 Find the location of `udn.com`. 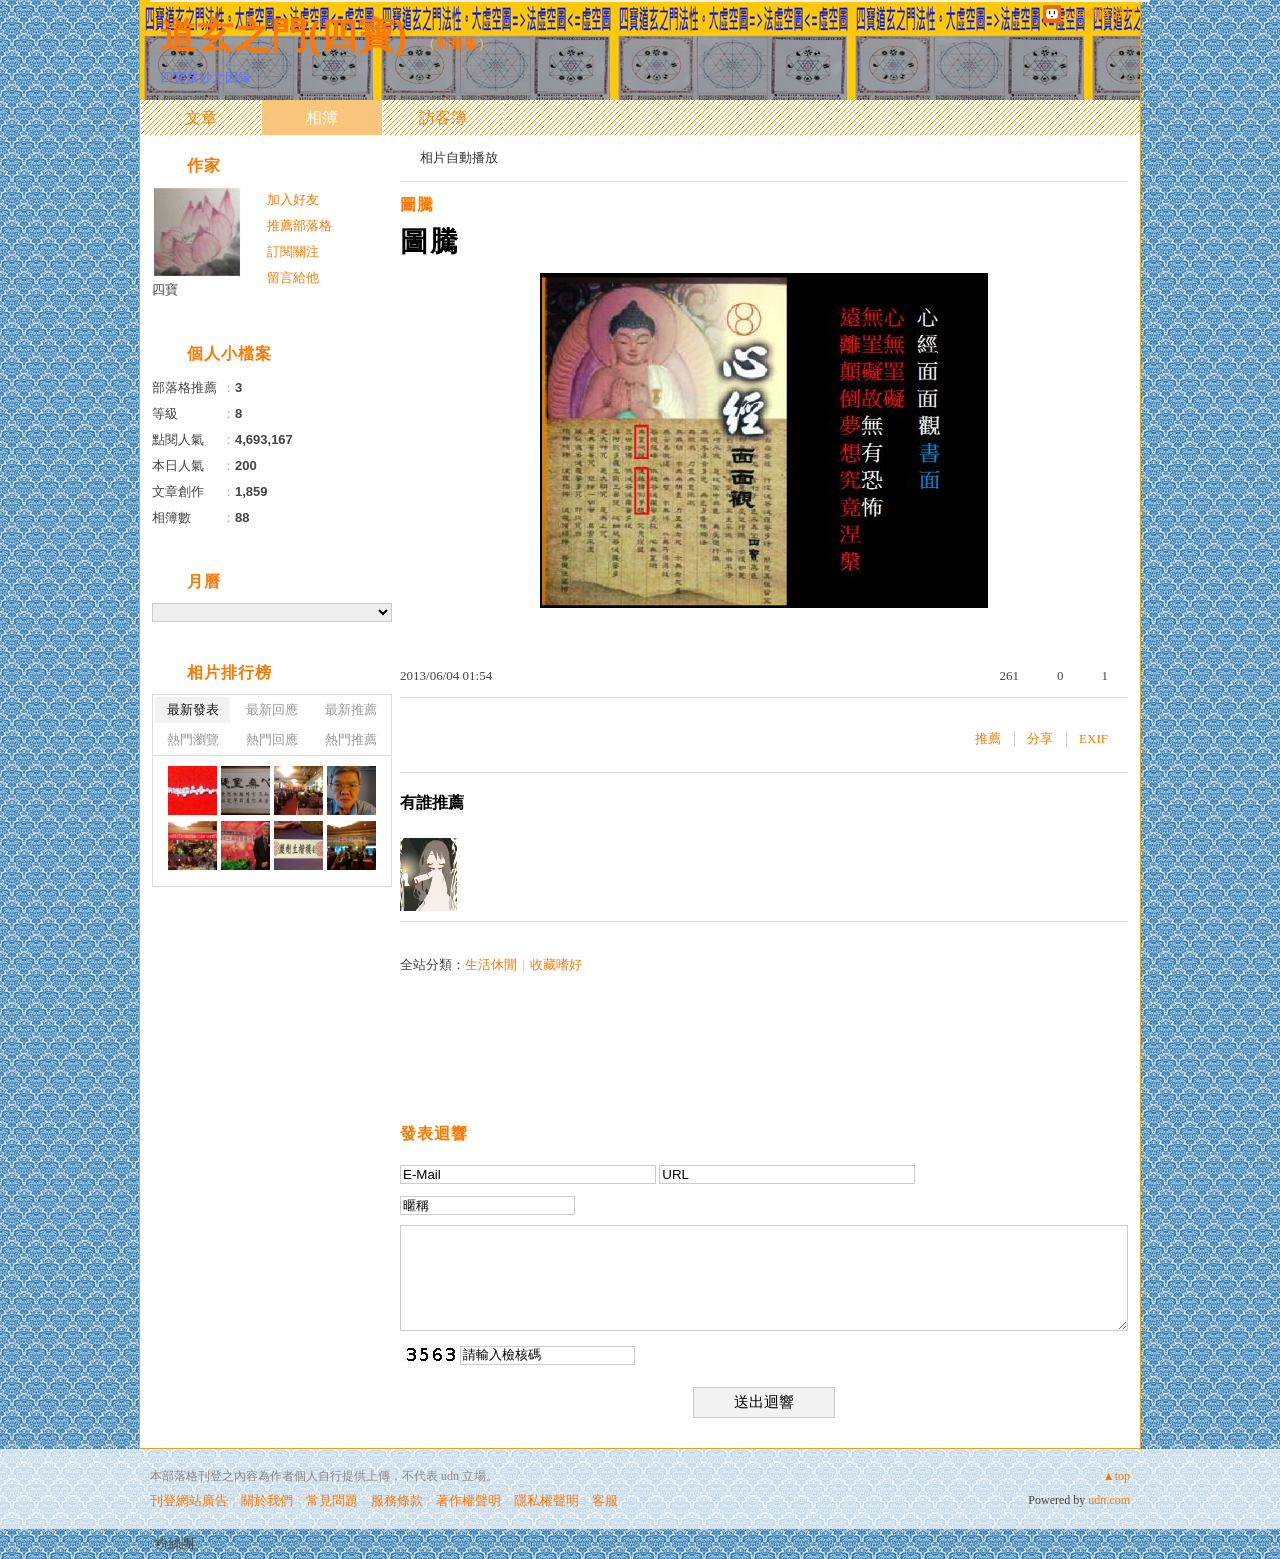

udn.com is located at coordinates (1109, 1500).